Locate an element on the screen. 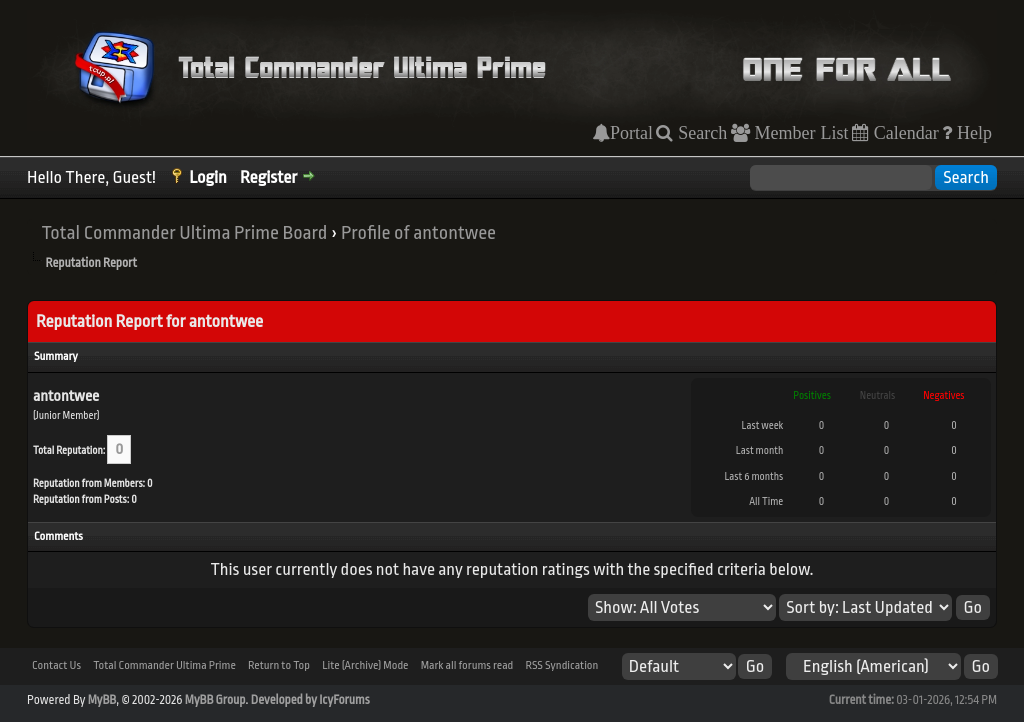  Lite (Archive) Mode is located at coordinates (365, 665).